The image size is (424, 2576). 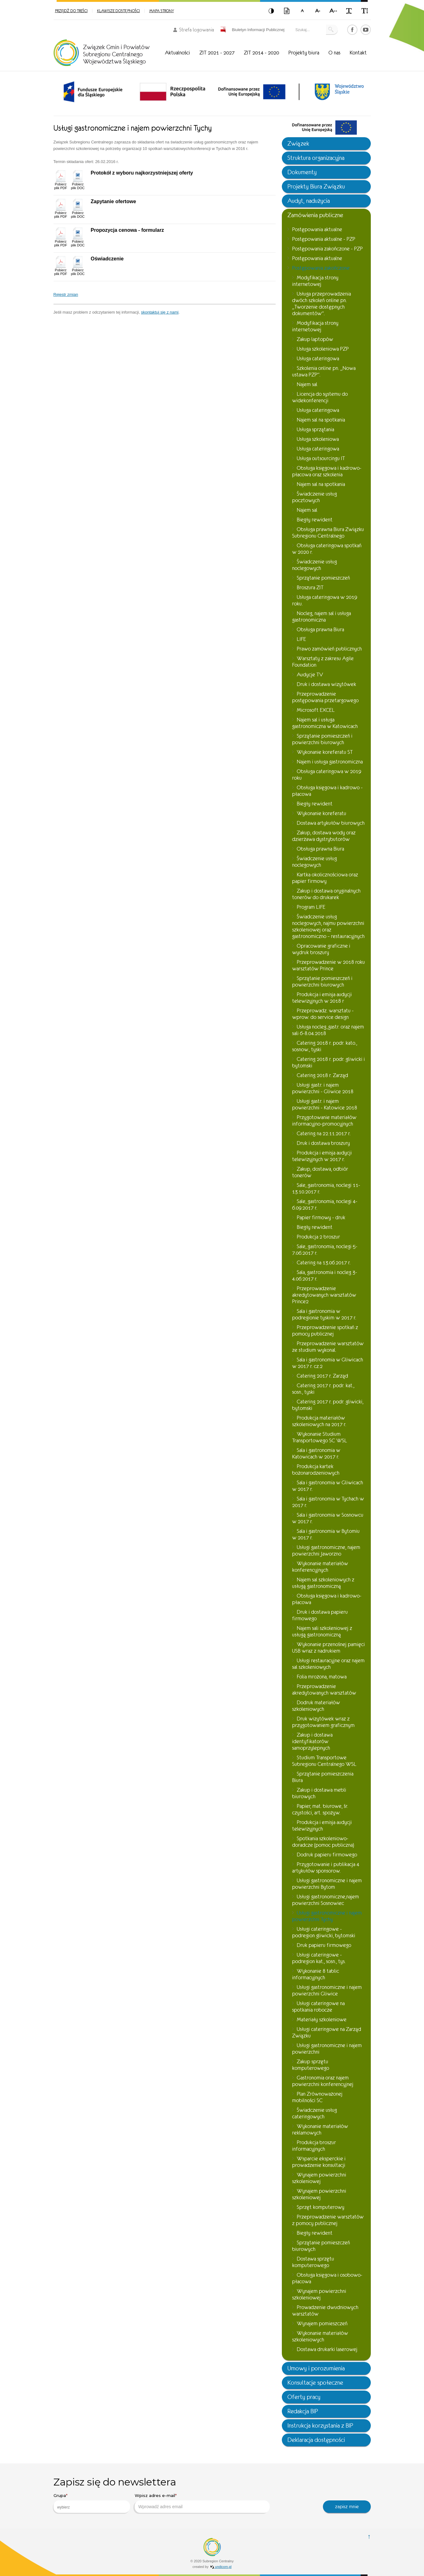 What do you see at coordinates (334, 53) in the screenshot?
I see `O nas` at bounding box center [334, 53].